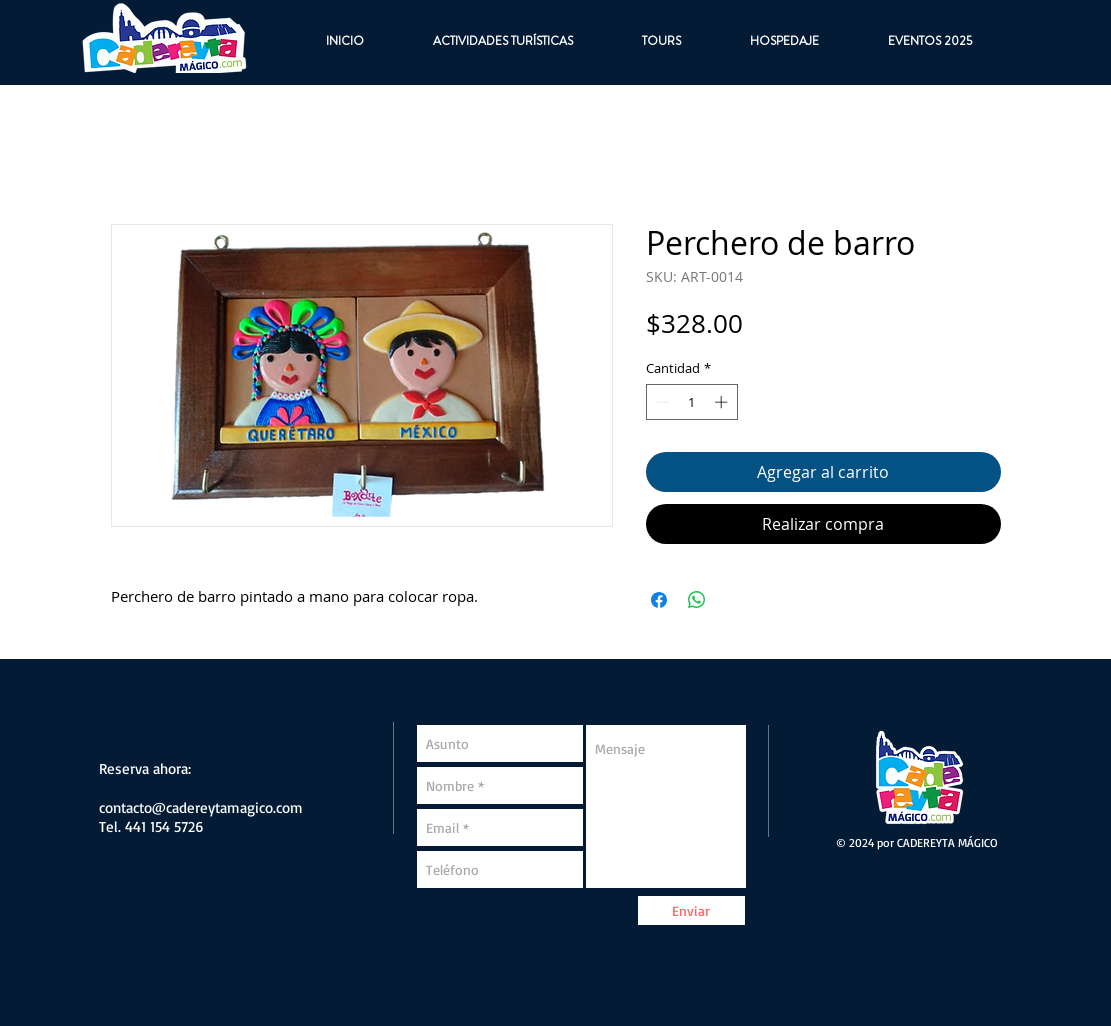  I want to click on [Compartir en WhatsApp], so click(697, 600).